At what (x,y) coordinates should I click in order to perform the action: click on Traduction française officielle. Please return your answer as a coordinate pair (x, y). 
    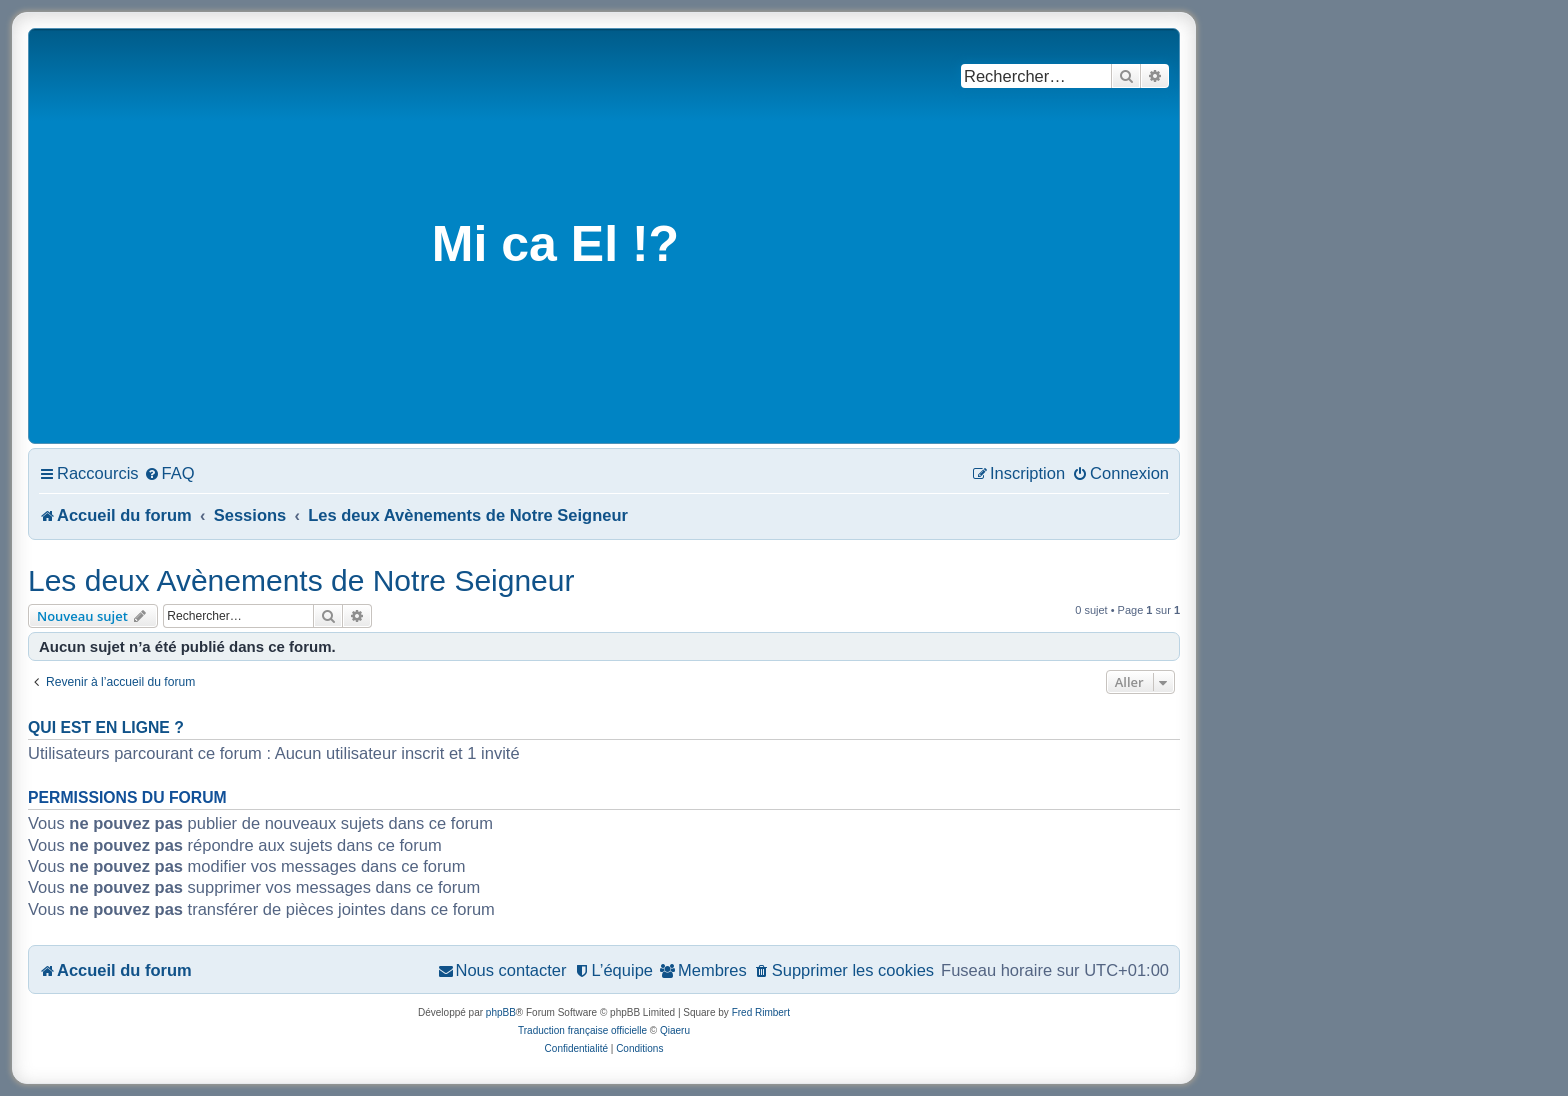
    Looking at the image, I should click on (582, 1030).